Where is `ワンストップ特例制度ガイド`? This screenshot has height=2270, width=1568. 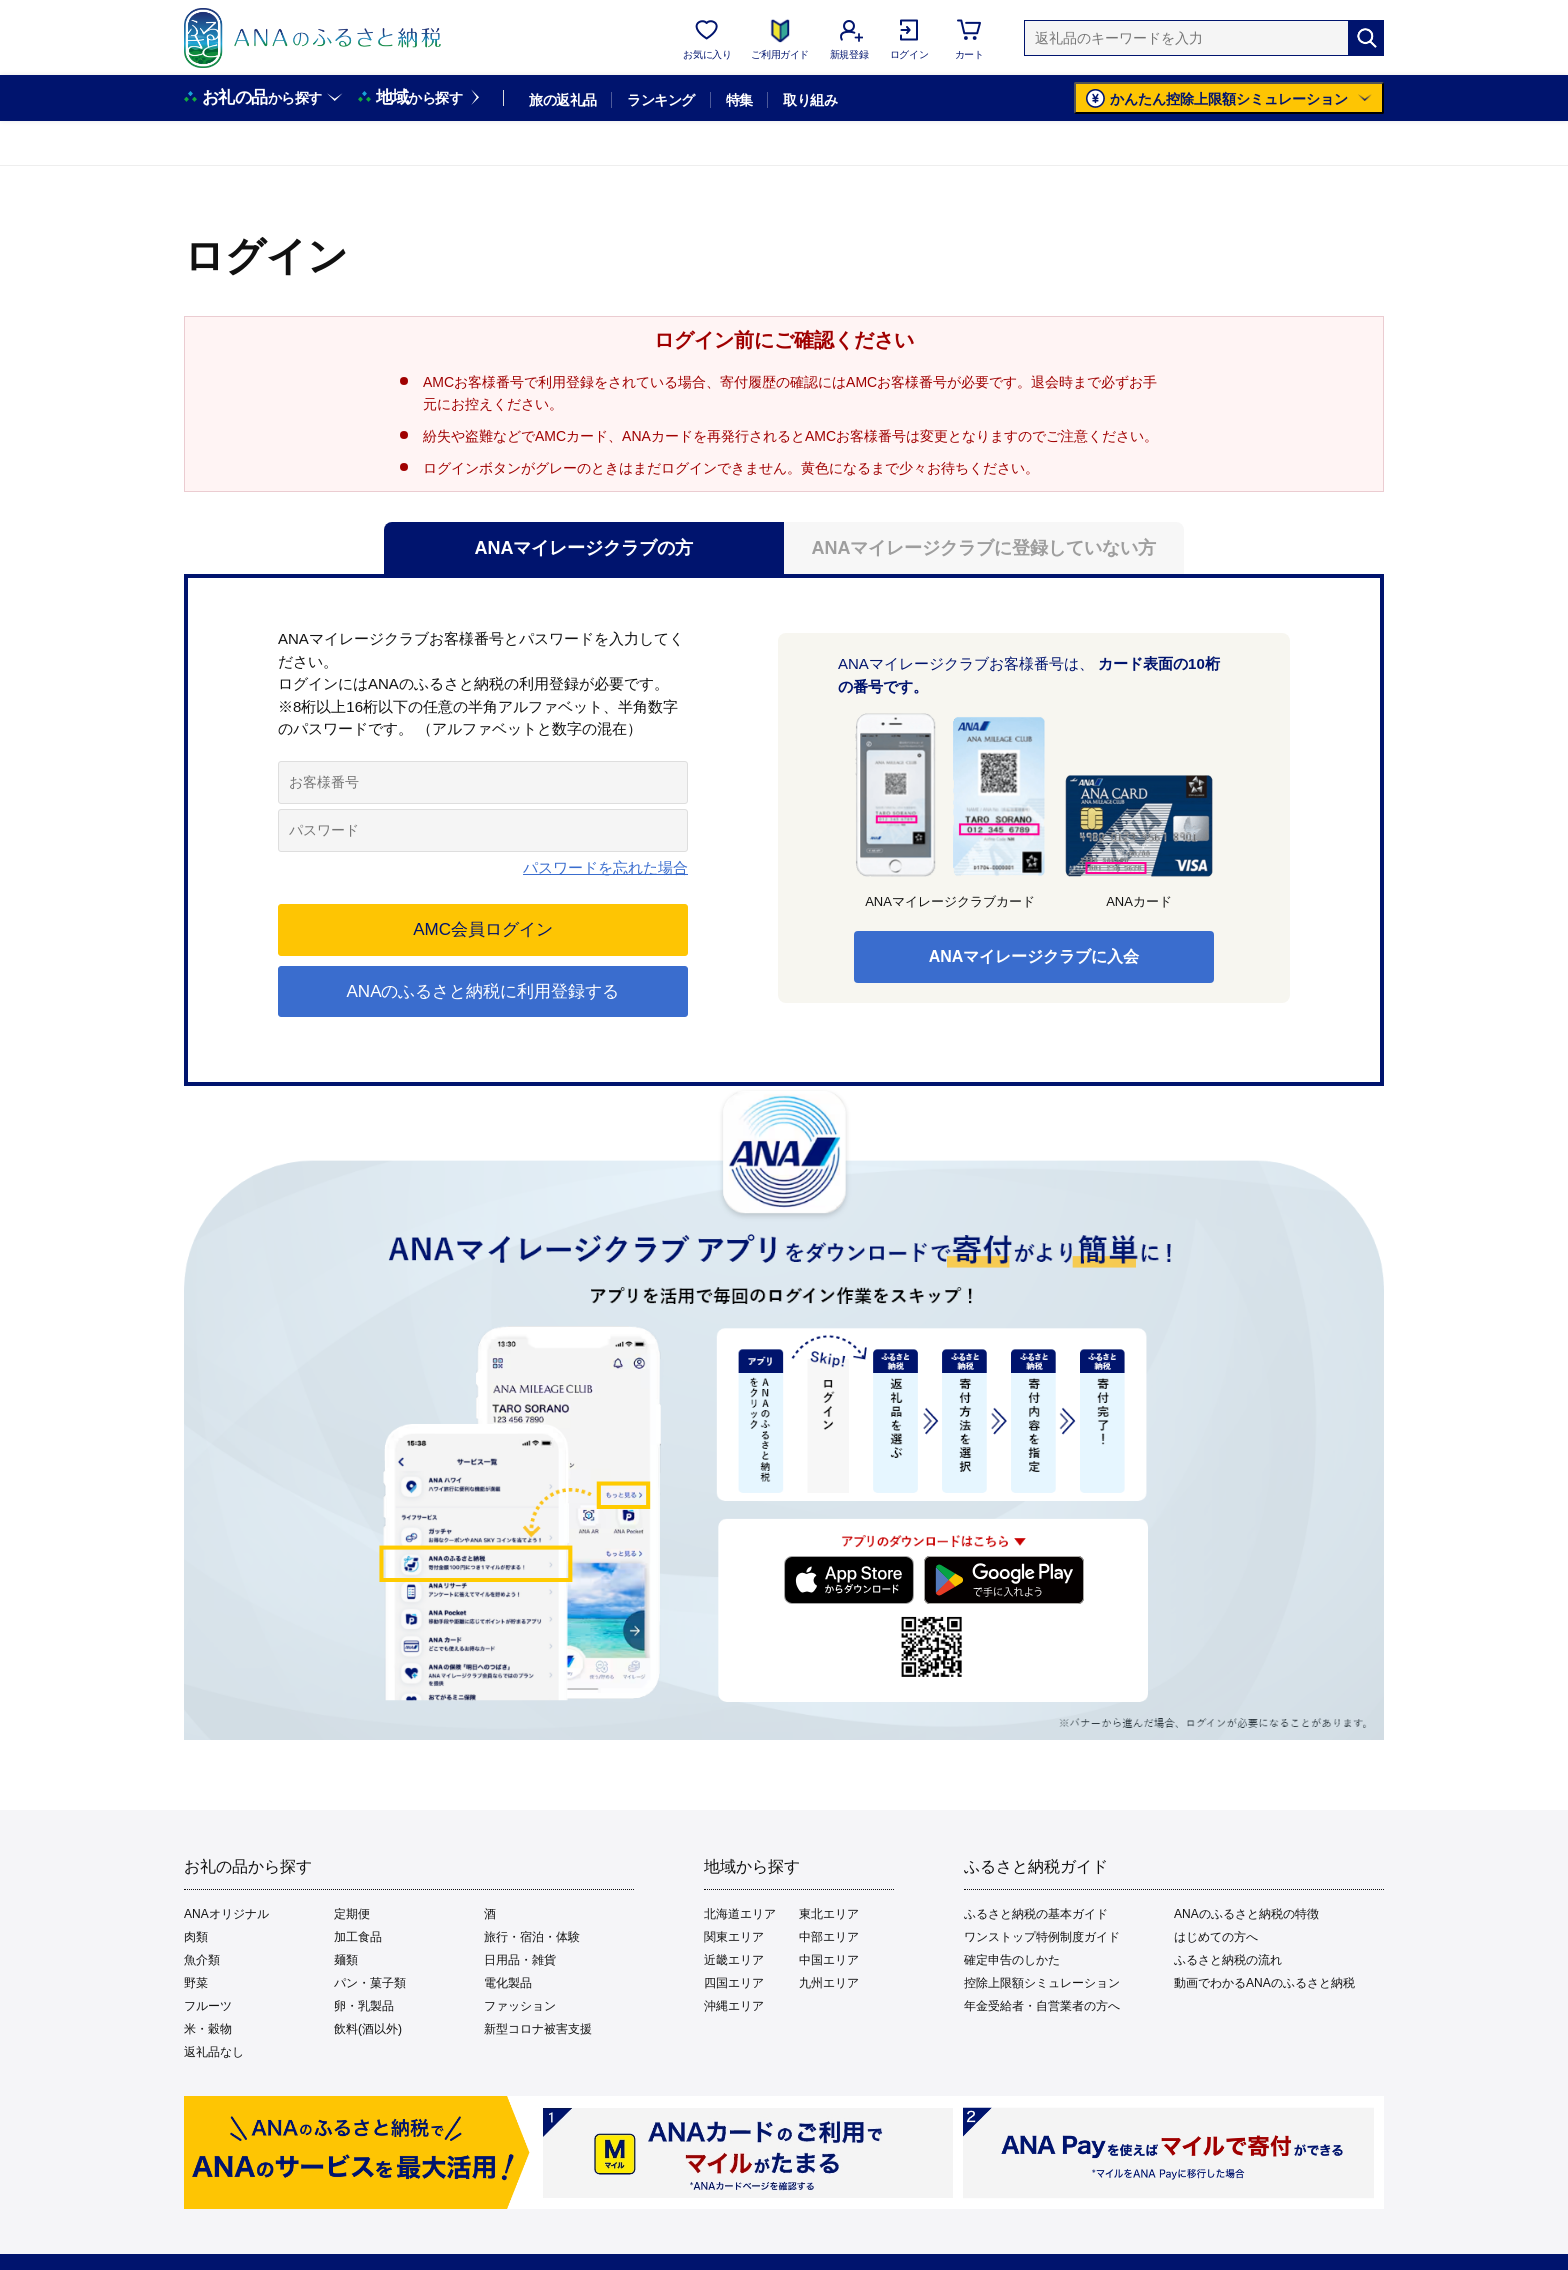 ワンストップ特例制度ガイド is located at coordinates (1042, 1937).